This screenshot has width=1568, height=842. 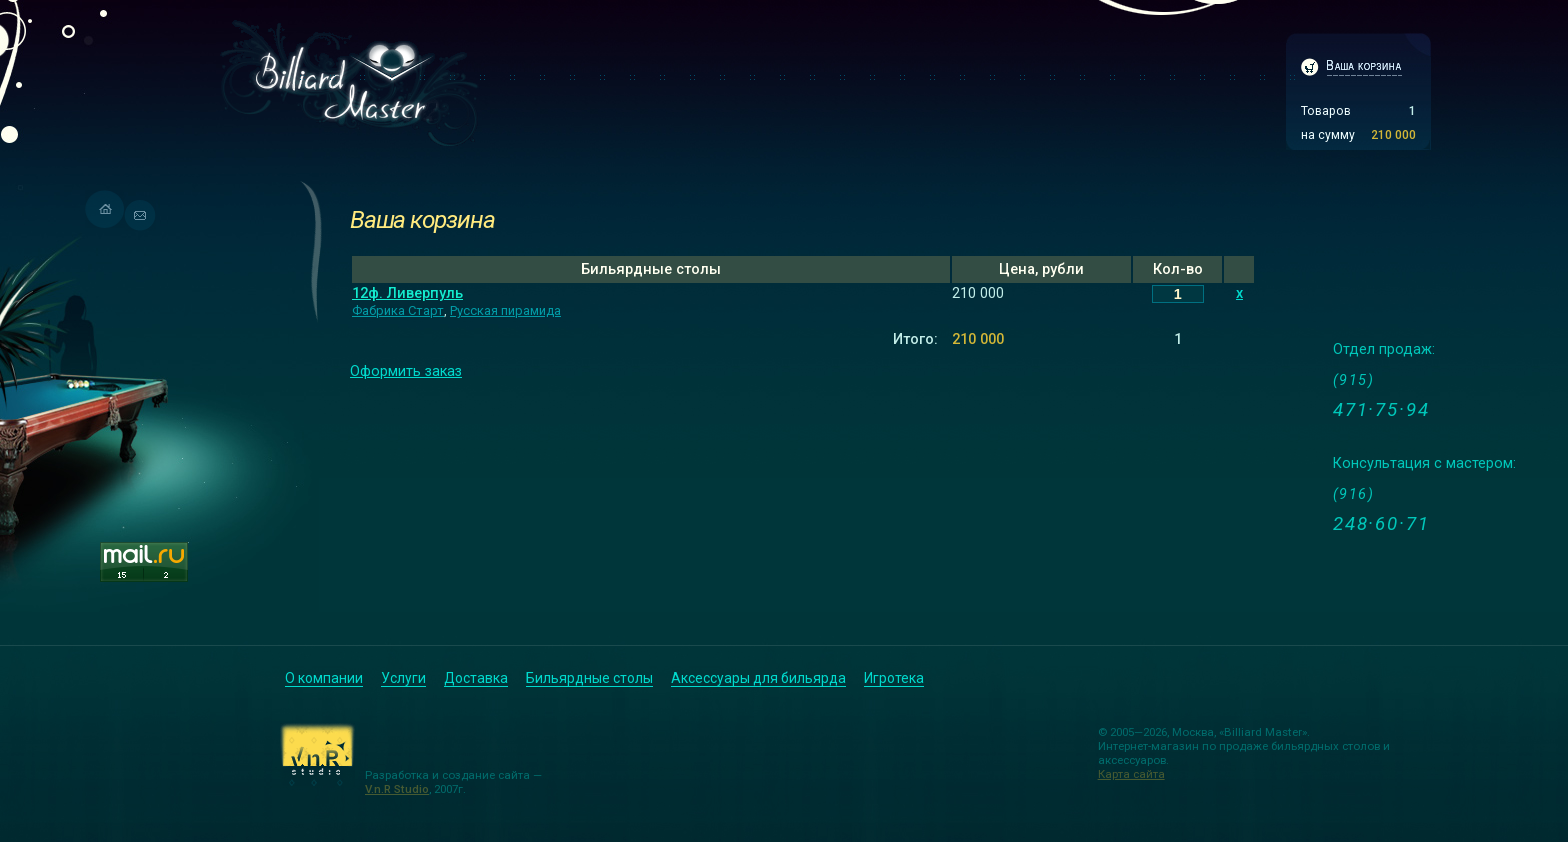 I want to click on Доставка, so click(x=476, y=678).